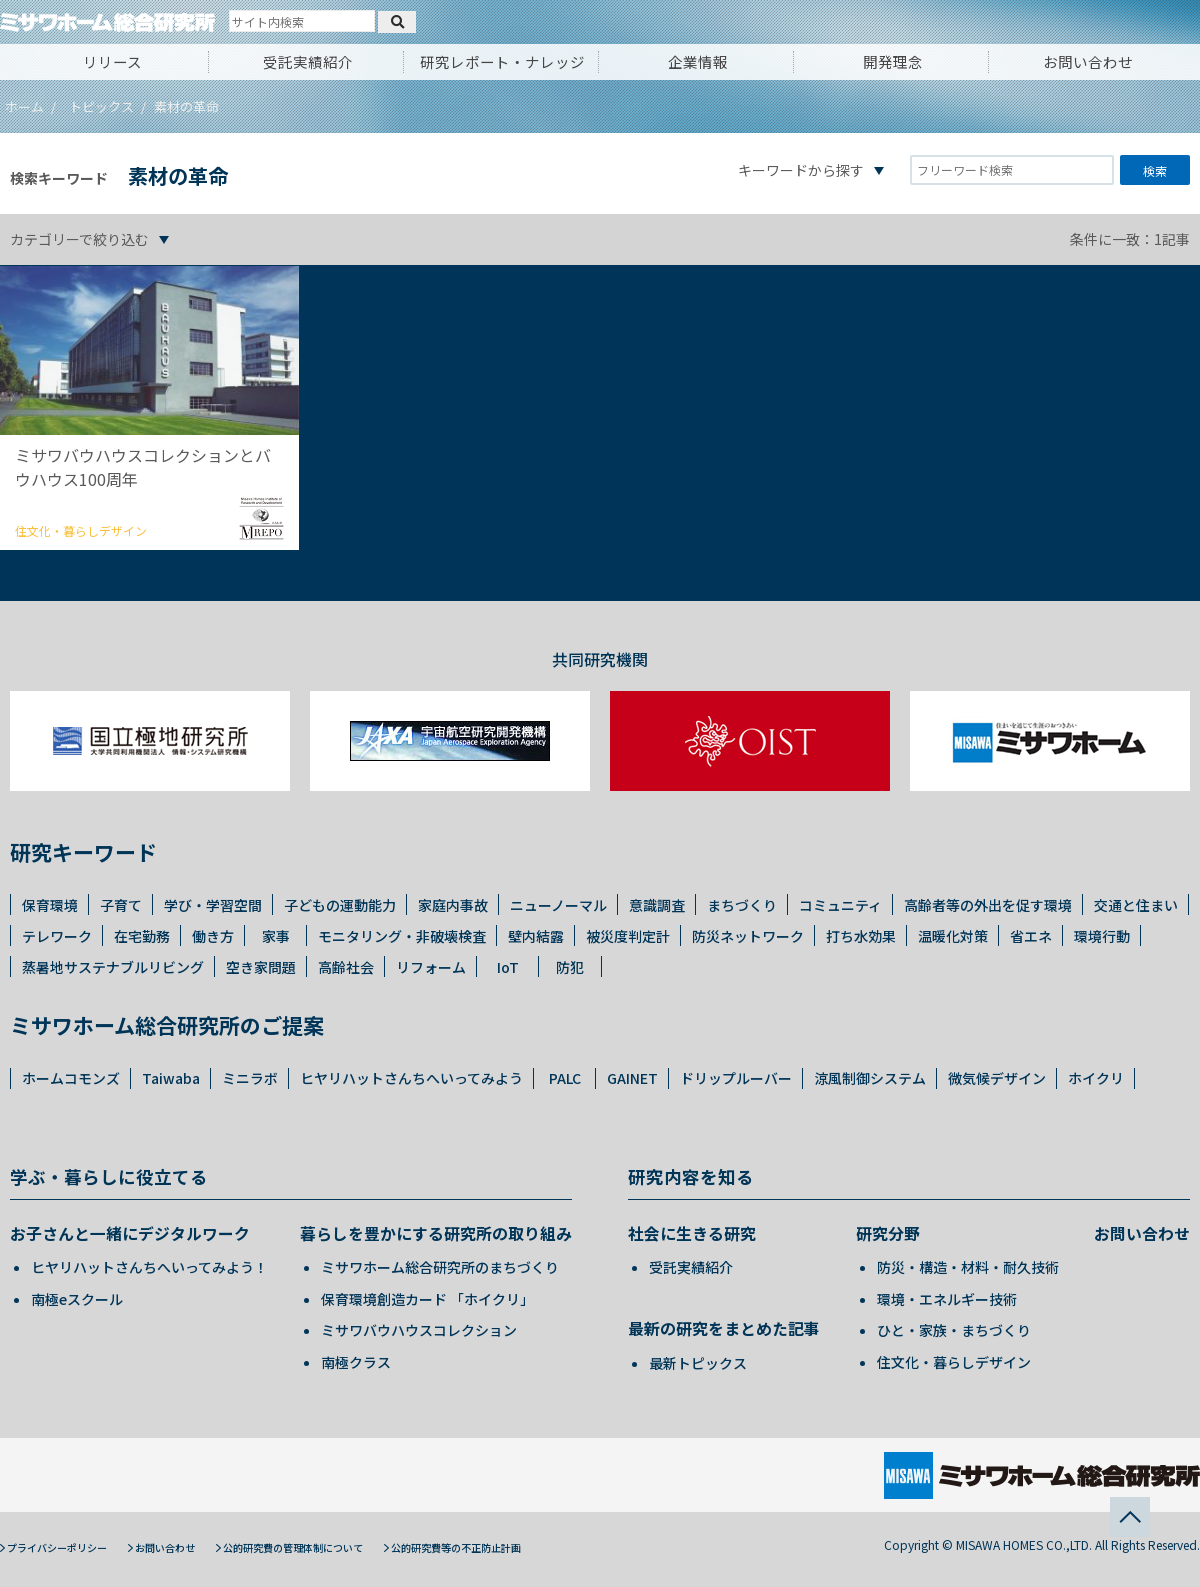 The width and height of the screenshot is (1200, 1587). What do you see at coordinates (840, 905) in the screenshot?
I see `コミュニティ` at bounding box center [840, 905].